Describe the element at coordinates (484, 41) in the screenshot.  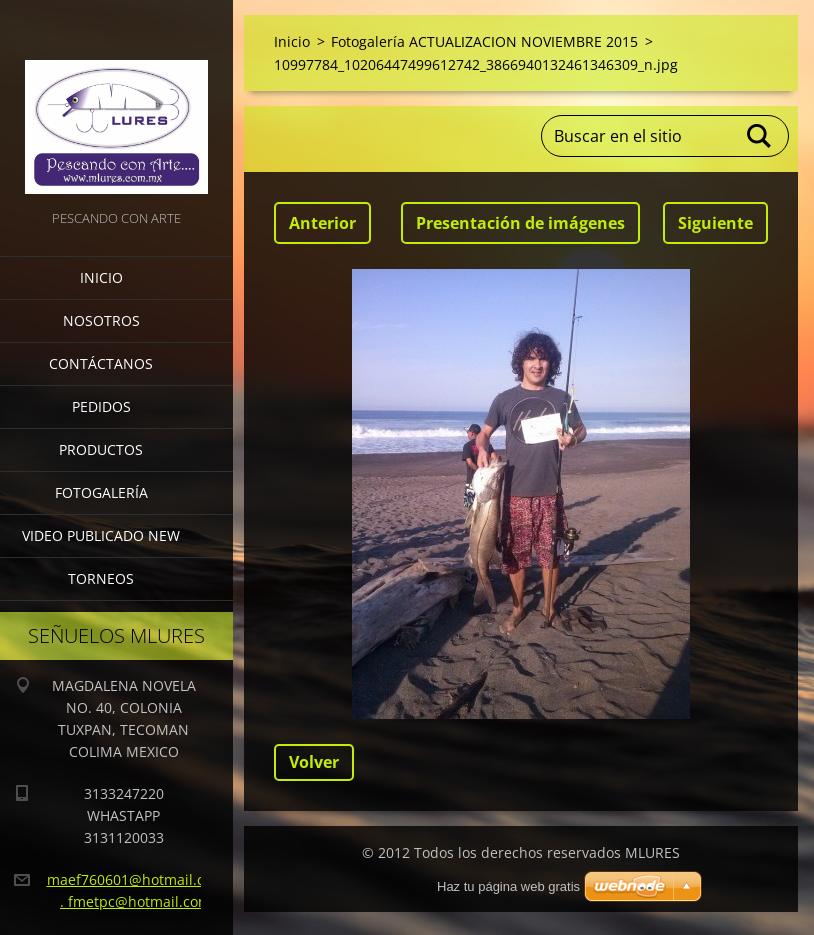
I see `Fotogalería ACTUALIZACION NOVIEMBRE 2015` at that location.